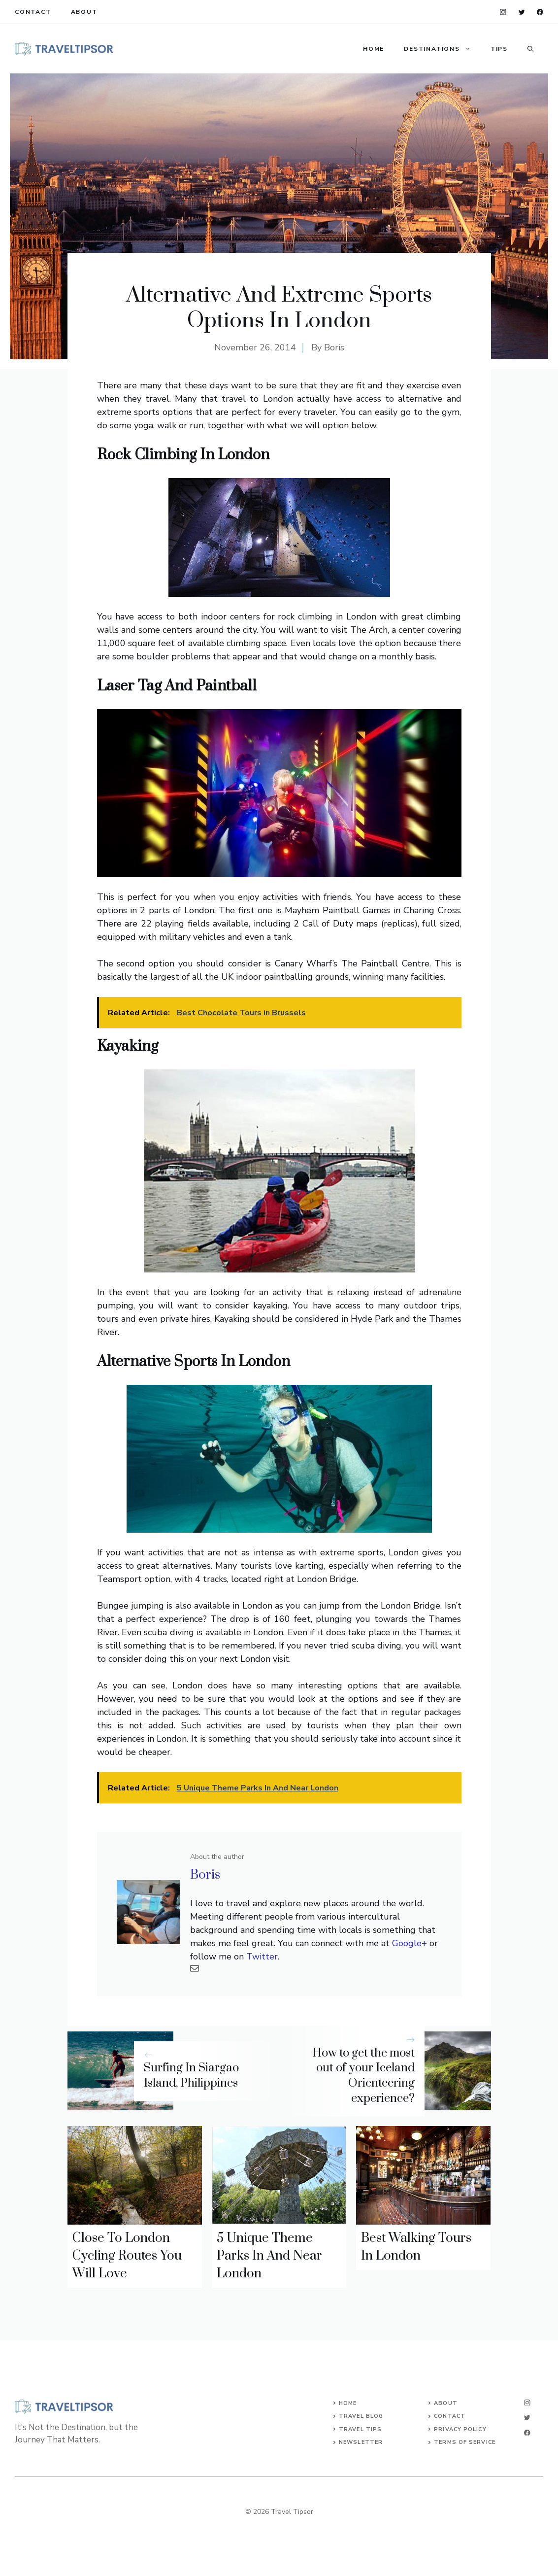  I want to click on Twitter, so click(262, 1956).